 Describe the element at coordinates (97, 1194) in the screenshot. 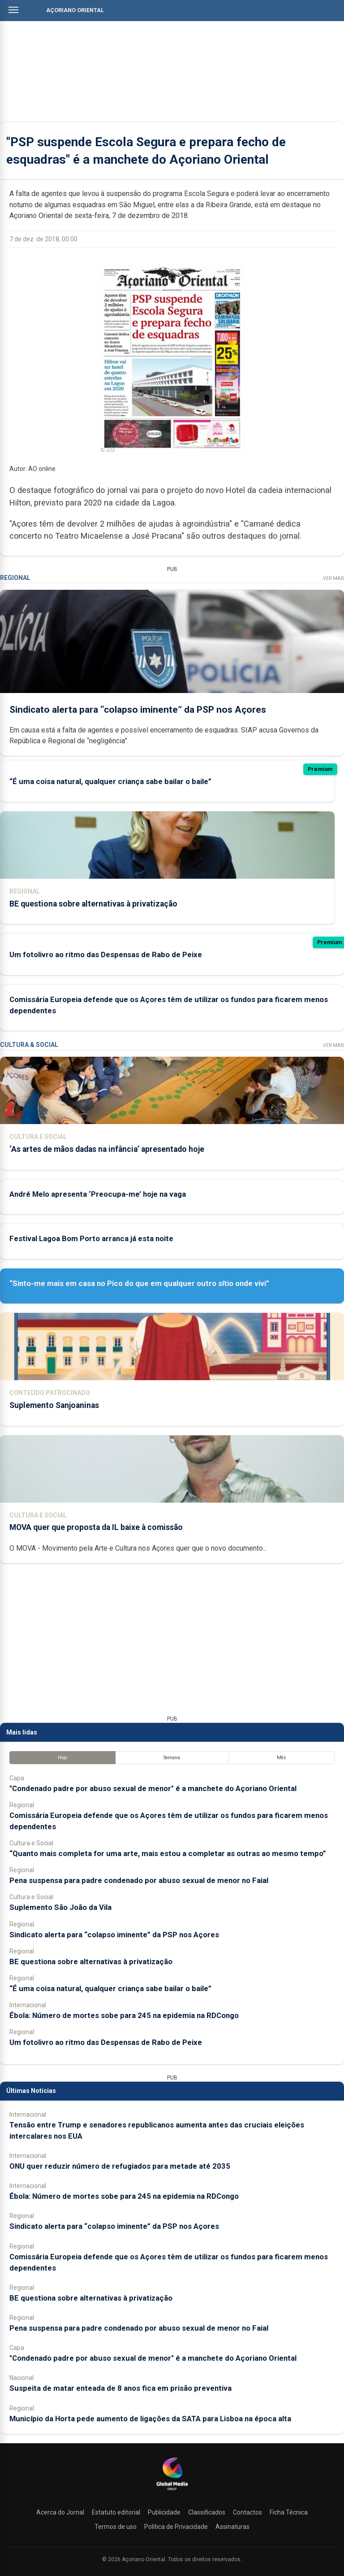

I see `André Melo apresenta ‘Preocupa-me’ hoje na vaga` at that location.